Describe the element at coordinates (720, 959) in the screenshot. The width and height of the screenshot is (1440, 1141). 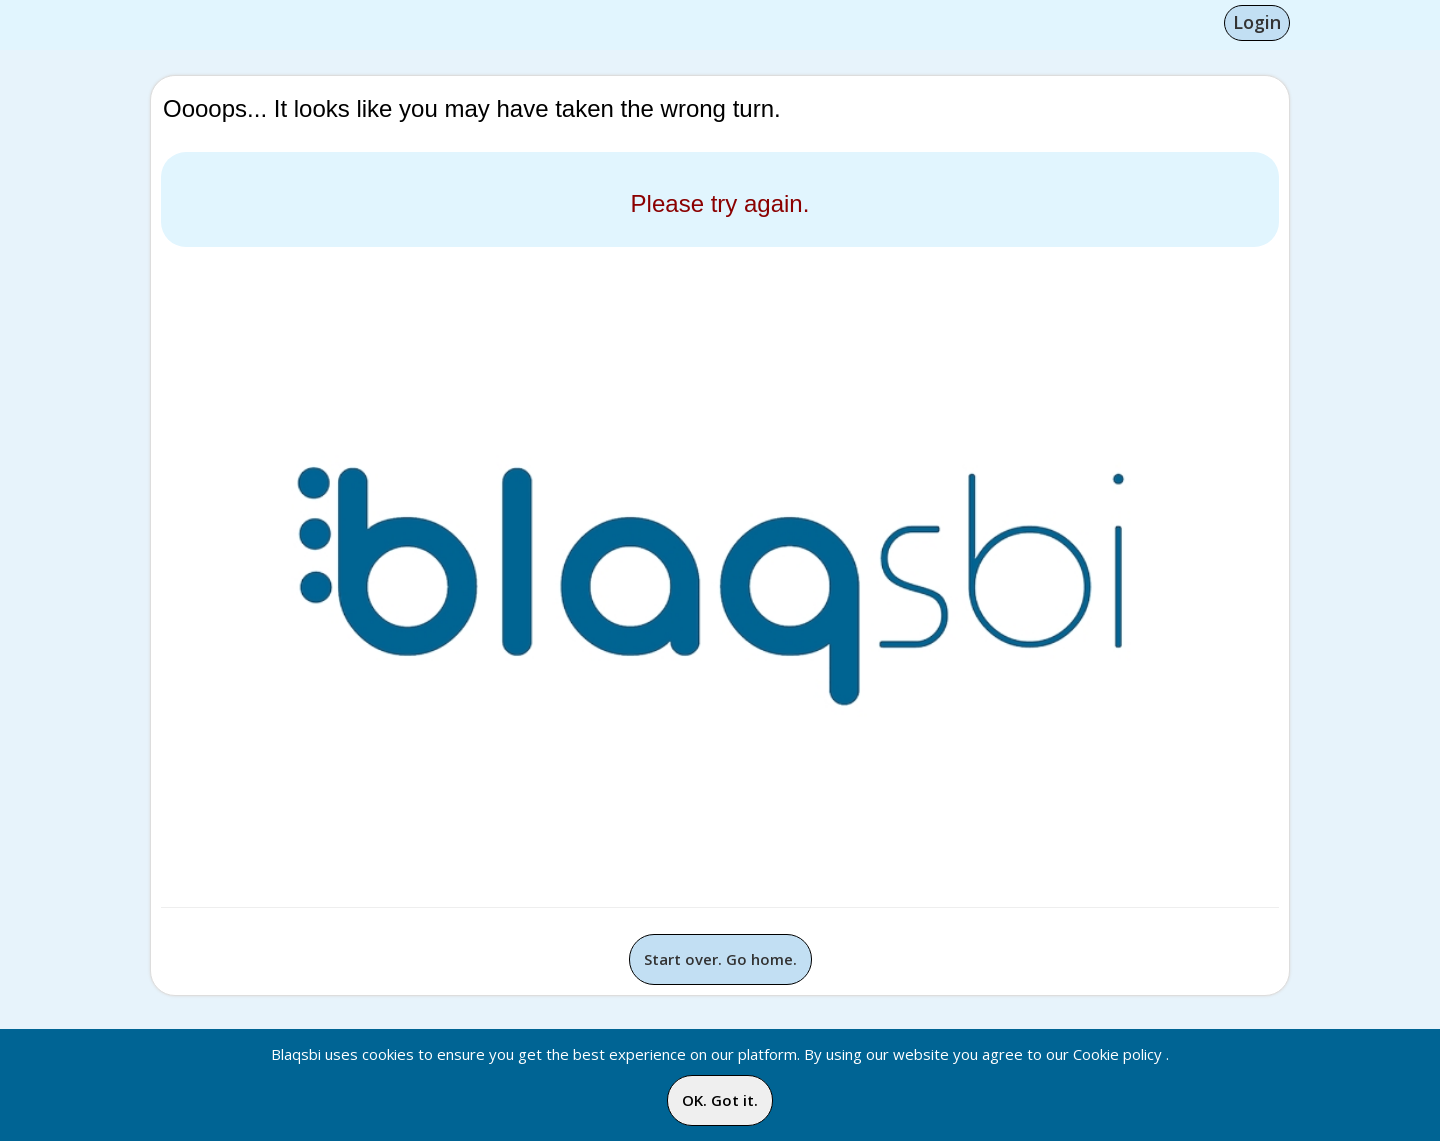
I see `Start over. Go home.` at that location.